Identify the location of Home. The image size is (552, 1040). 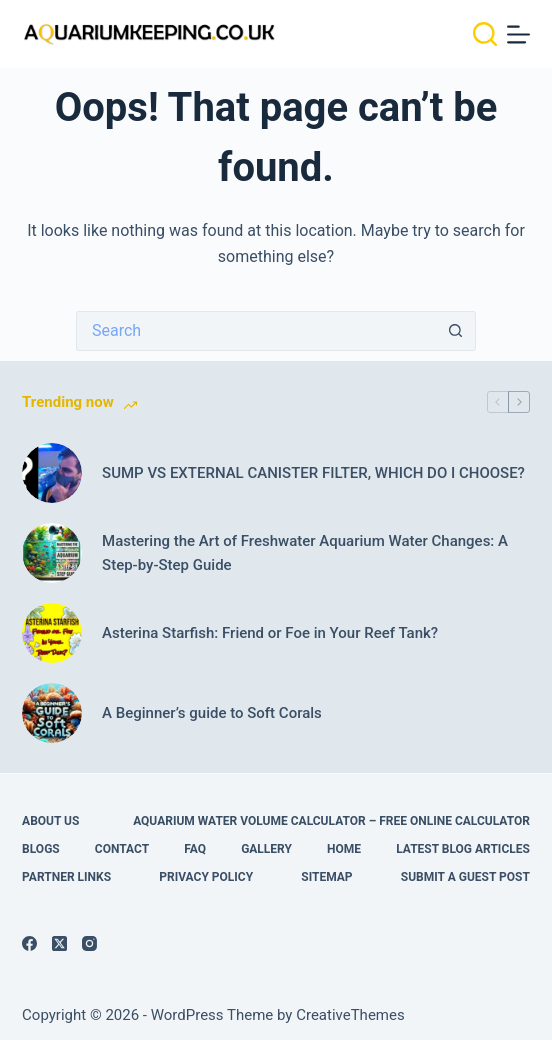
(344, 849).